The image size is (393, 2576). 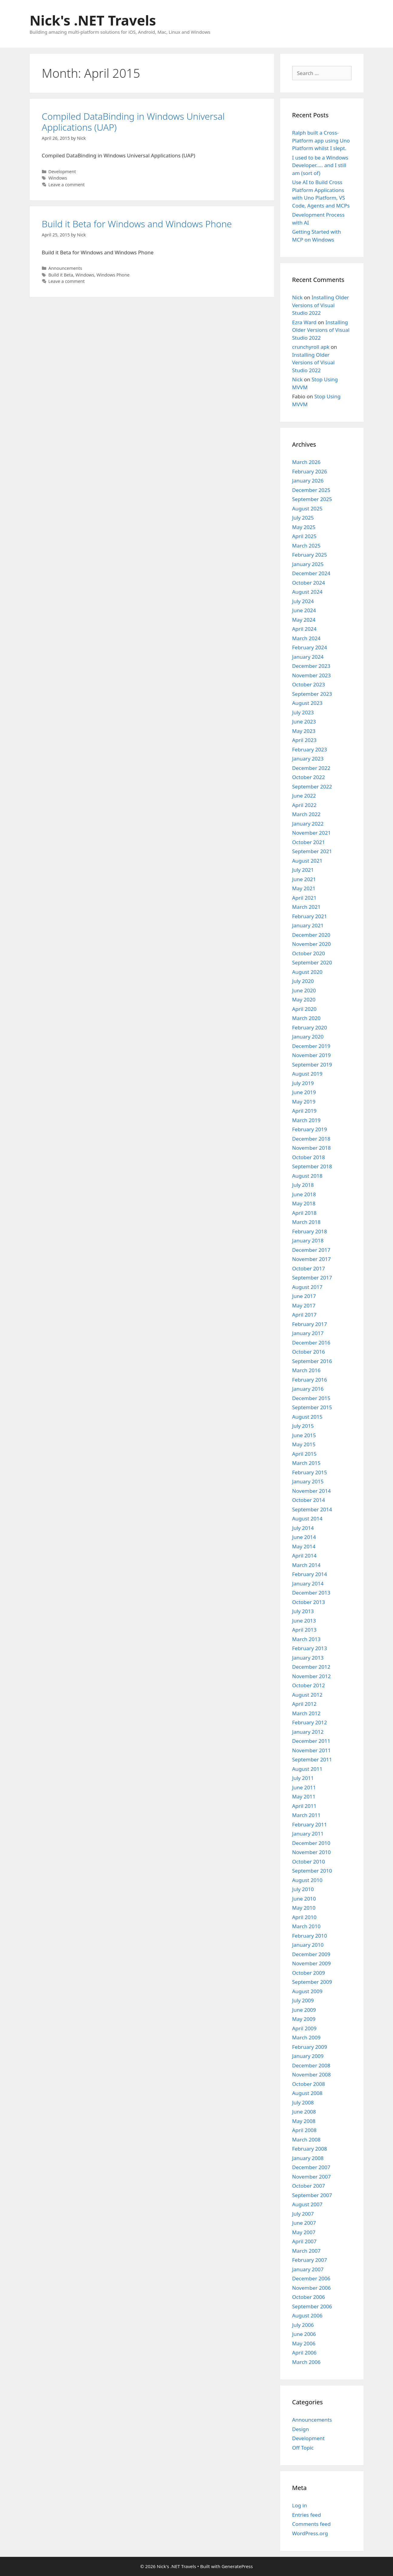 I want to click on October 2007, so click(x=308, y=2185).